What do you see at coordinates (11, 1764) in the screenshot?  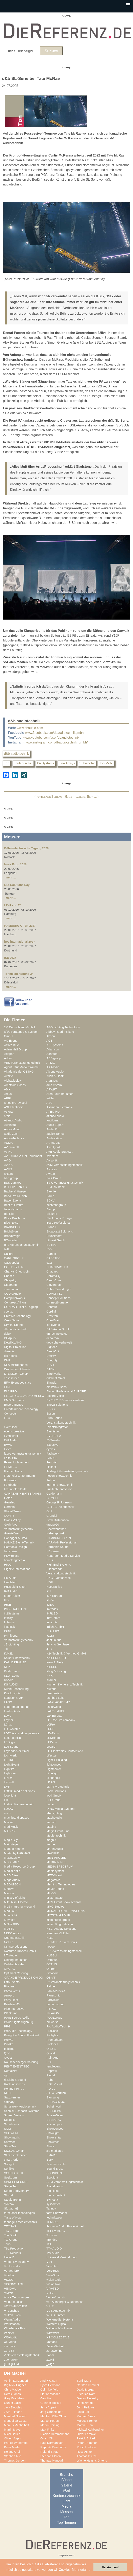 I see `Light Event` at bounding box center [11, 1764].